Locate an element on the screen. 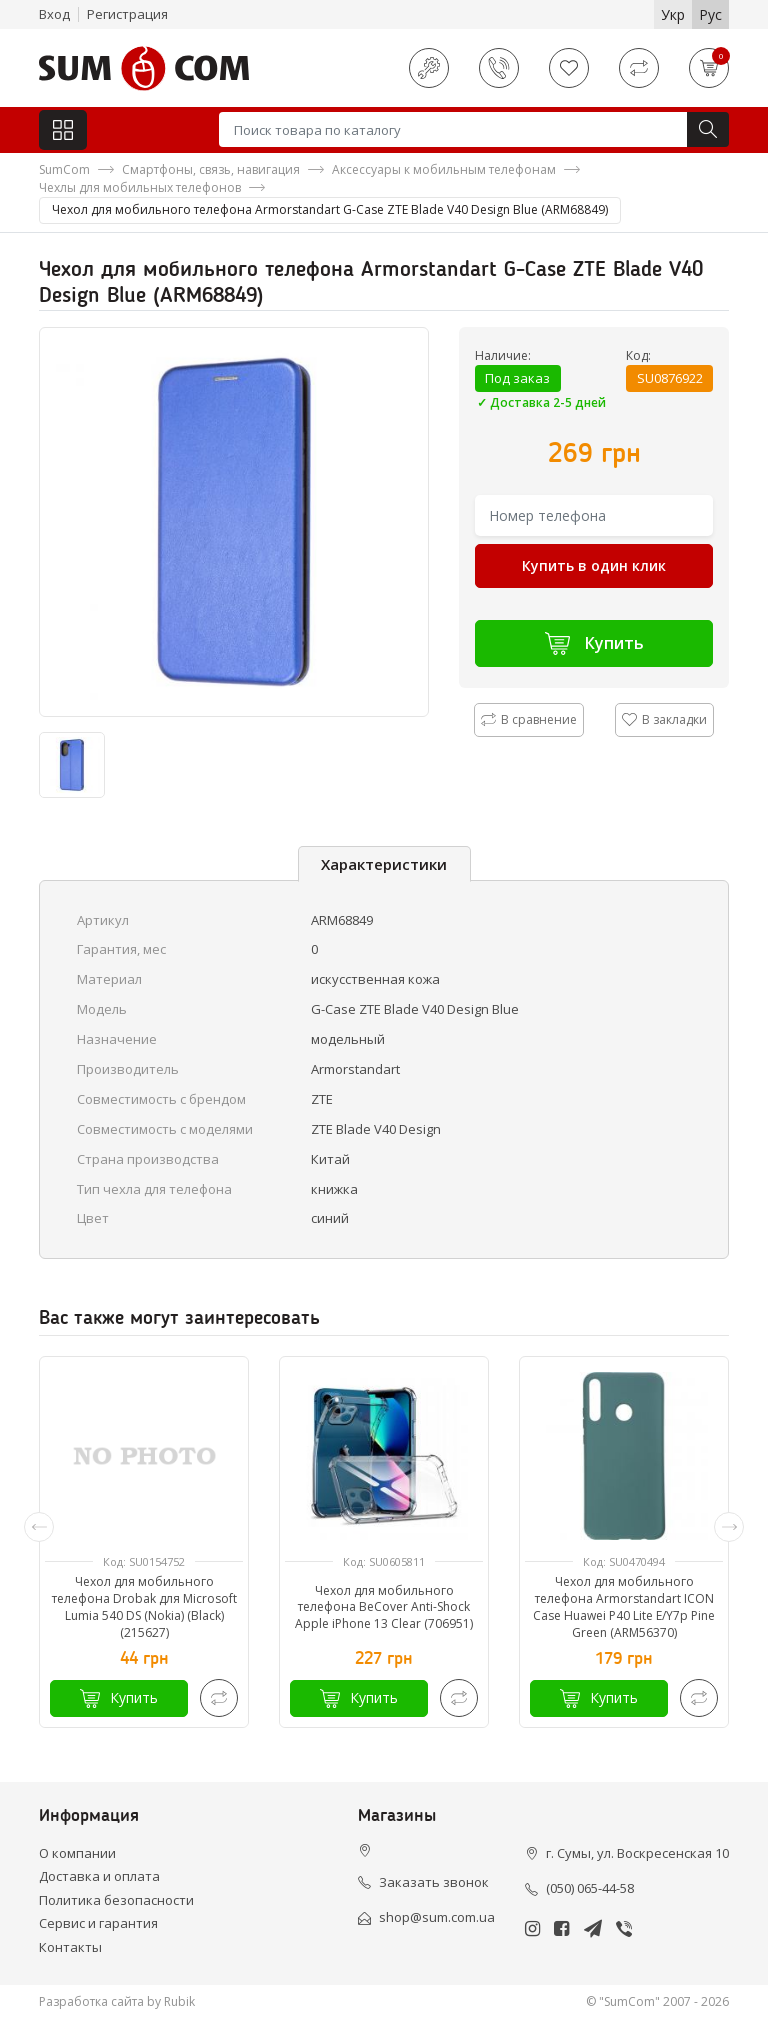 The width and height of the screenshot is (768, 2019). Доставка и оплата is located at coordinates (99, 1876).